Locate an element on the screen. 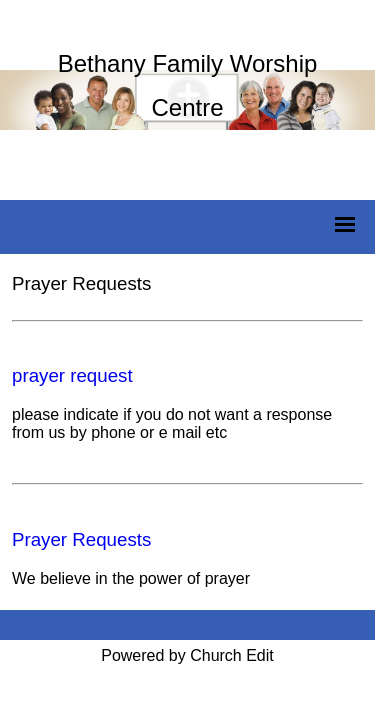 The image size is (375, 720). Prayer Requests is located at coordinates (81, 539).